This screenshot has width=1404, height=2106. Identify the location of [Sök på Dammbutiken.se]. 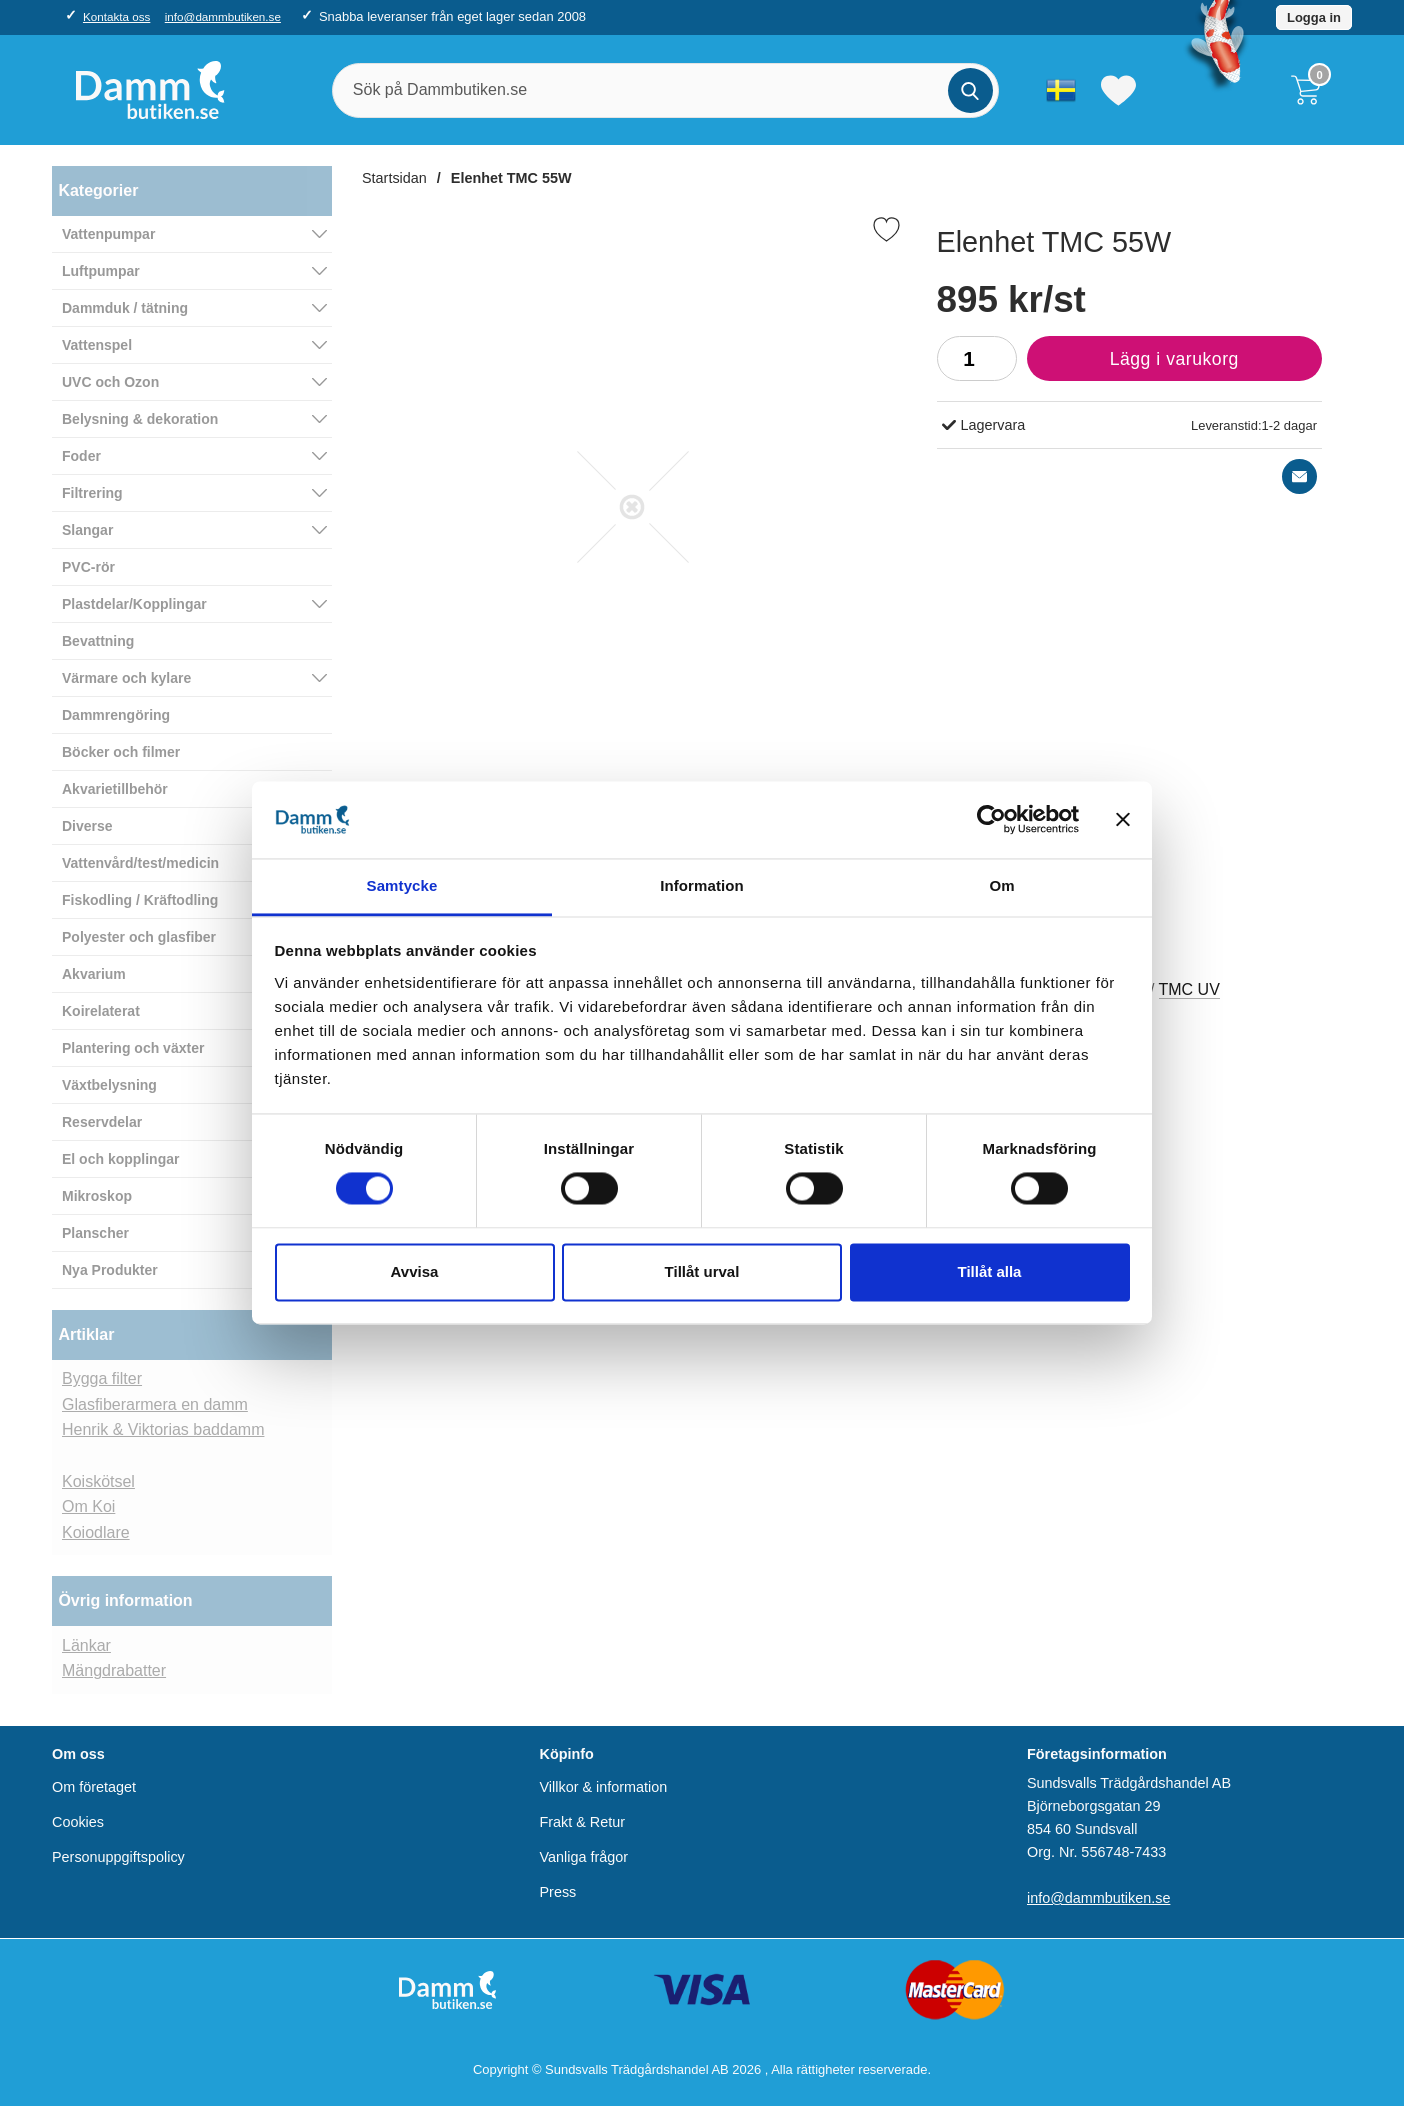
(665, 90).